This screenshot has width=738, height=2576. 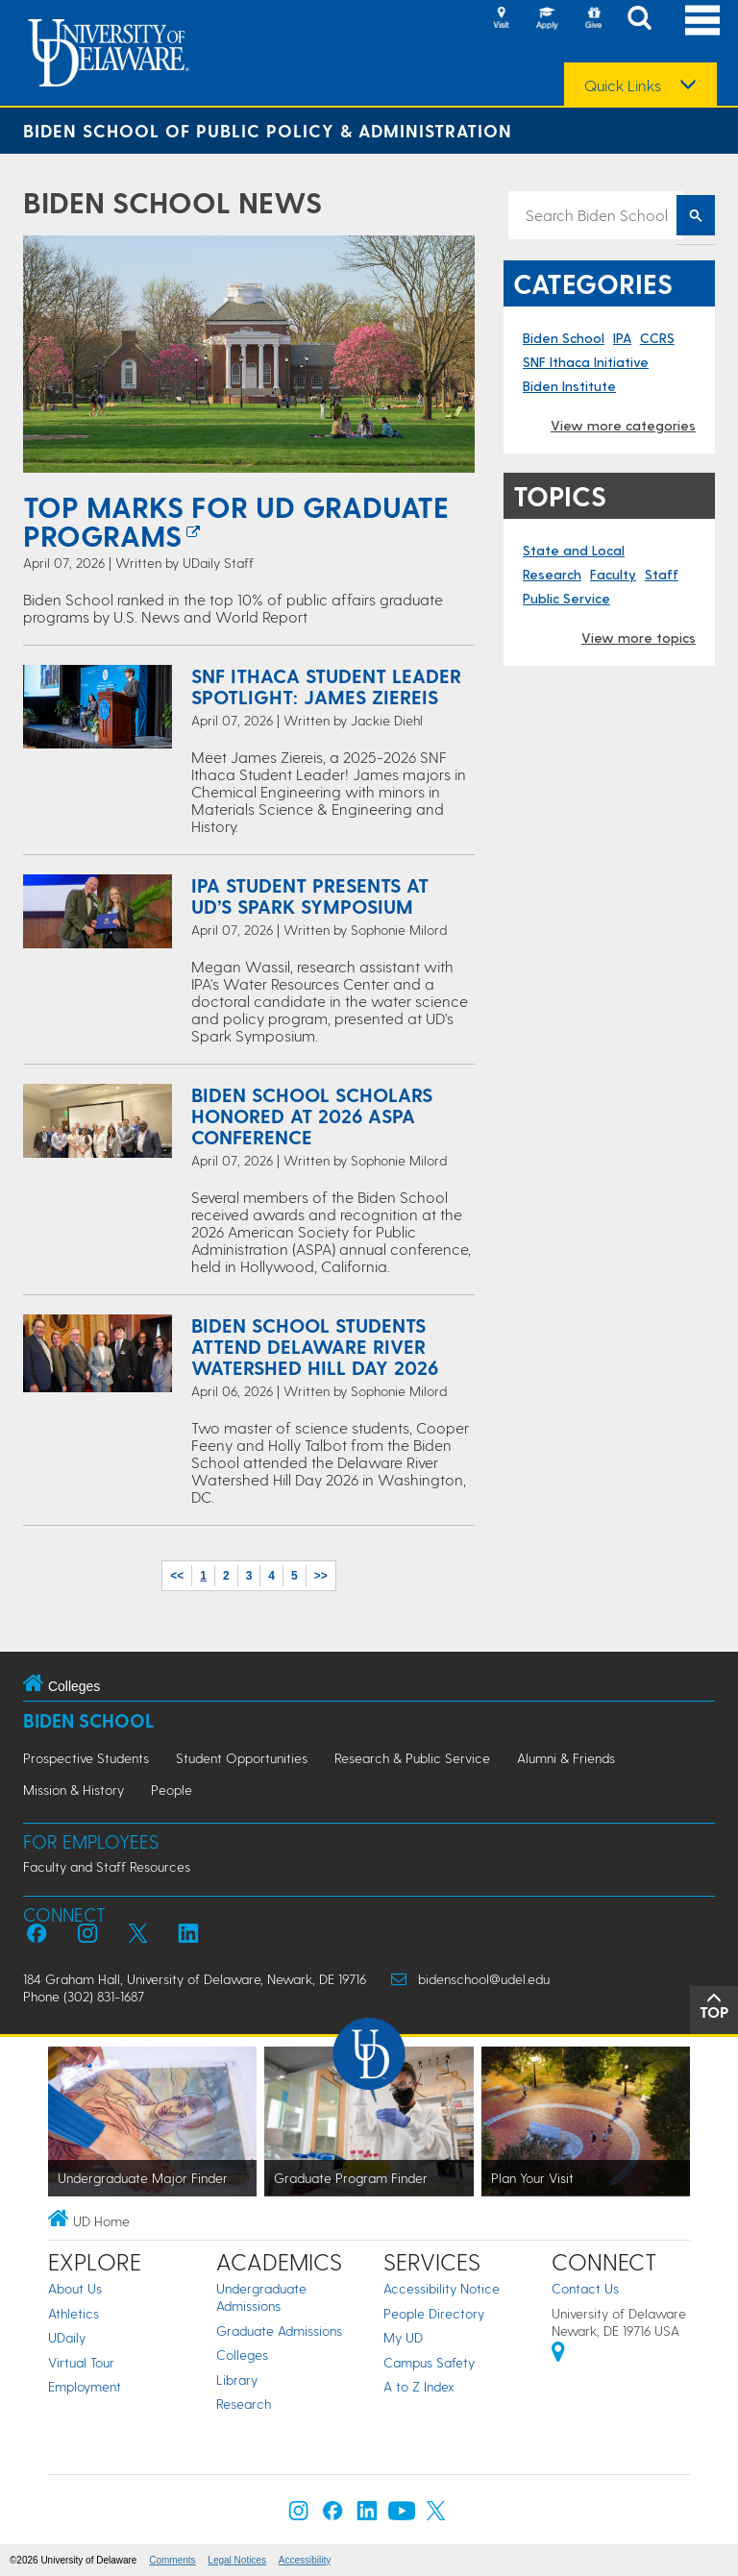 What do you see at coordinates (261, 2297) in the screenshot?
I see `Undergraduate Admissions` at bounding box center [261, 2297].